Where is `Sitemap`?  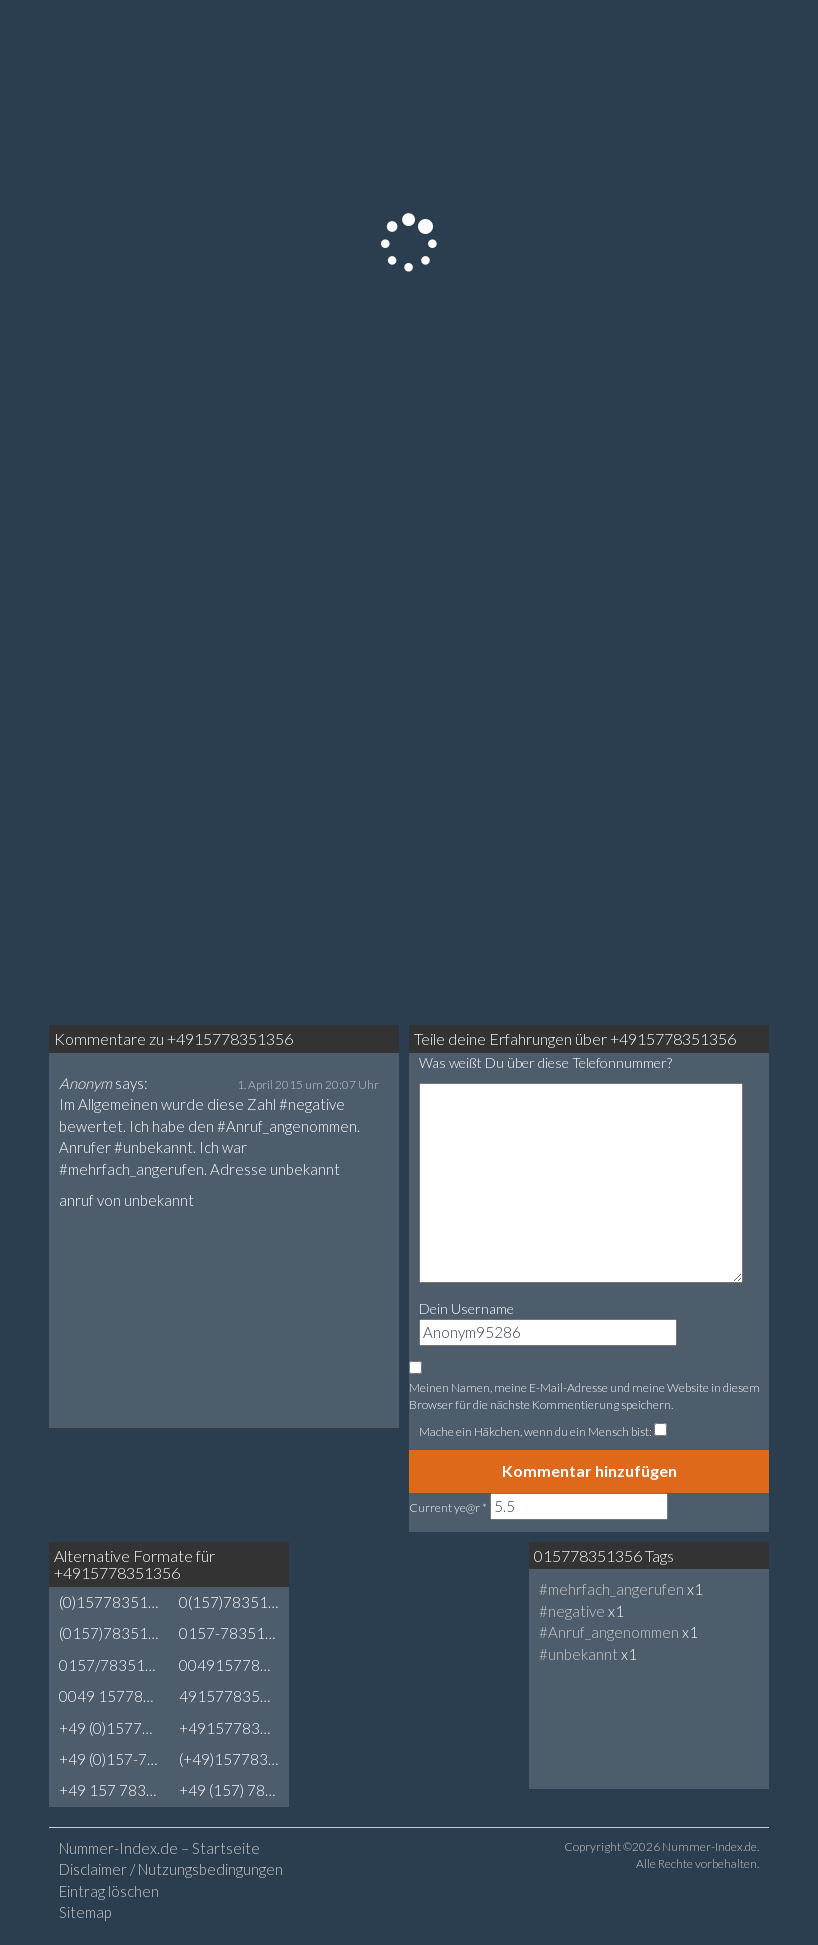
Sitemap is located at coordinates (85, 1912).